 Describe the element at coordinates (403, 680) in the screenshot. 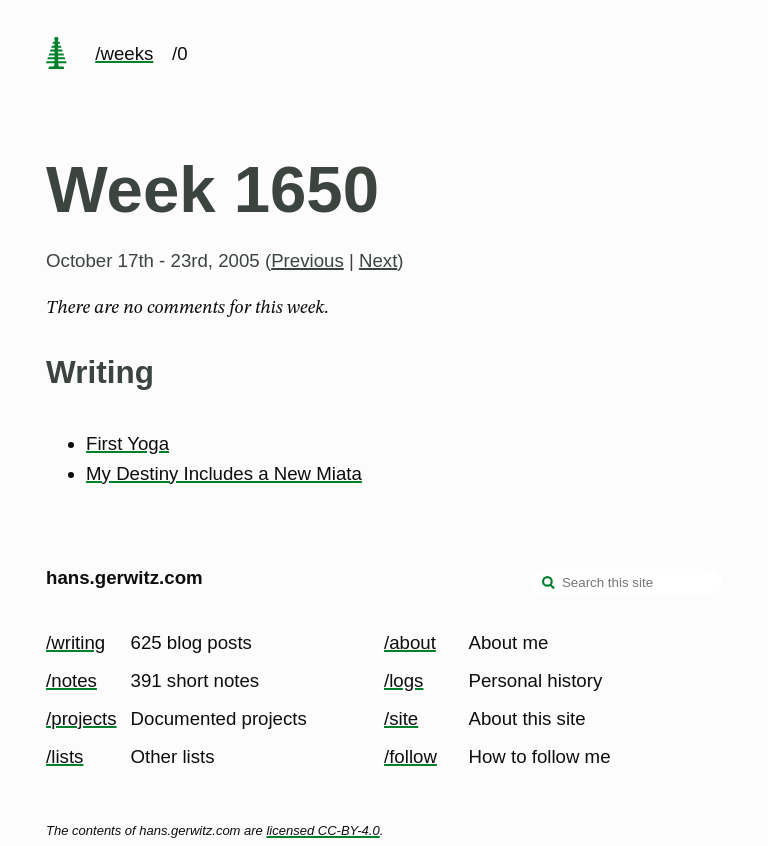

I see `/logs` at that location.